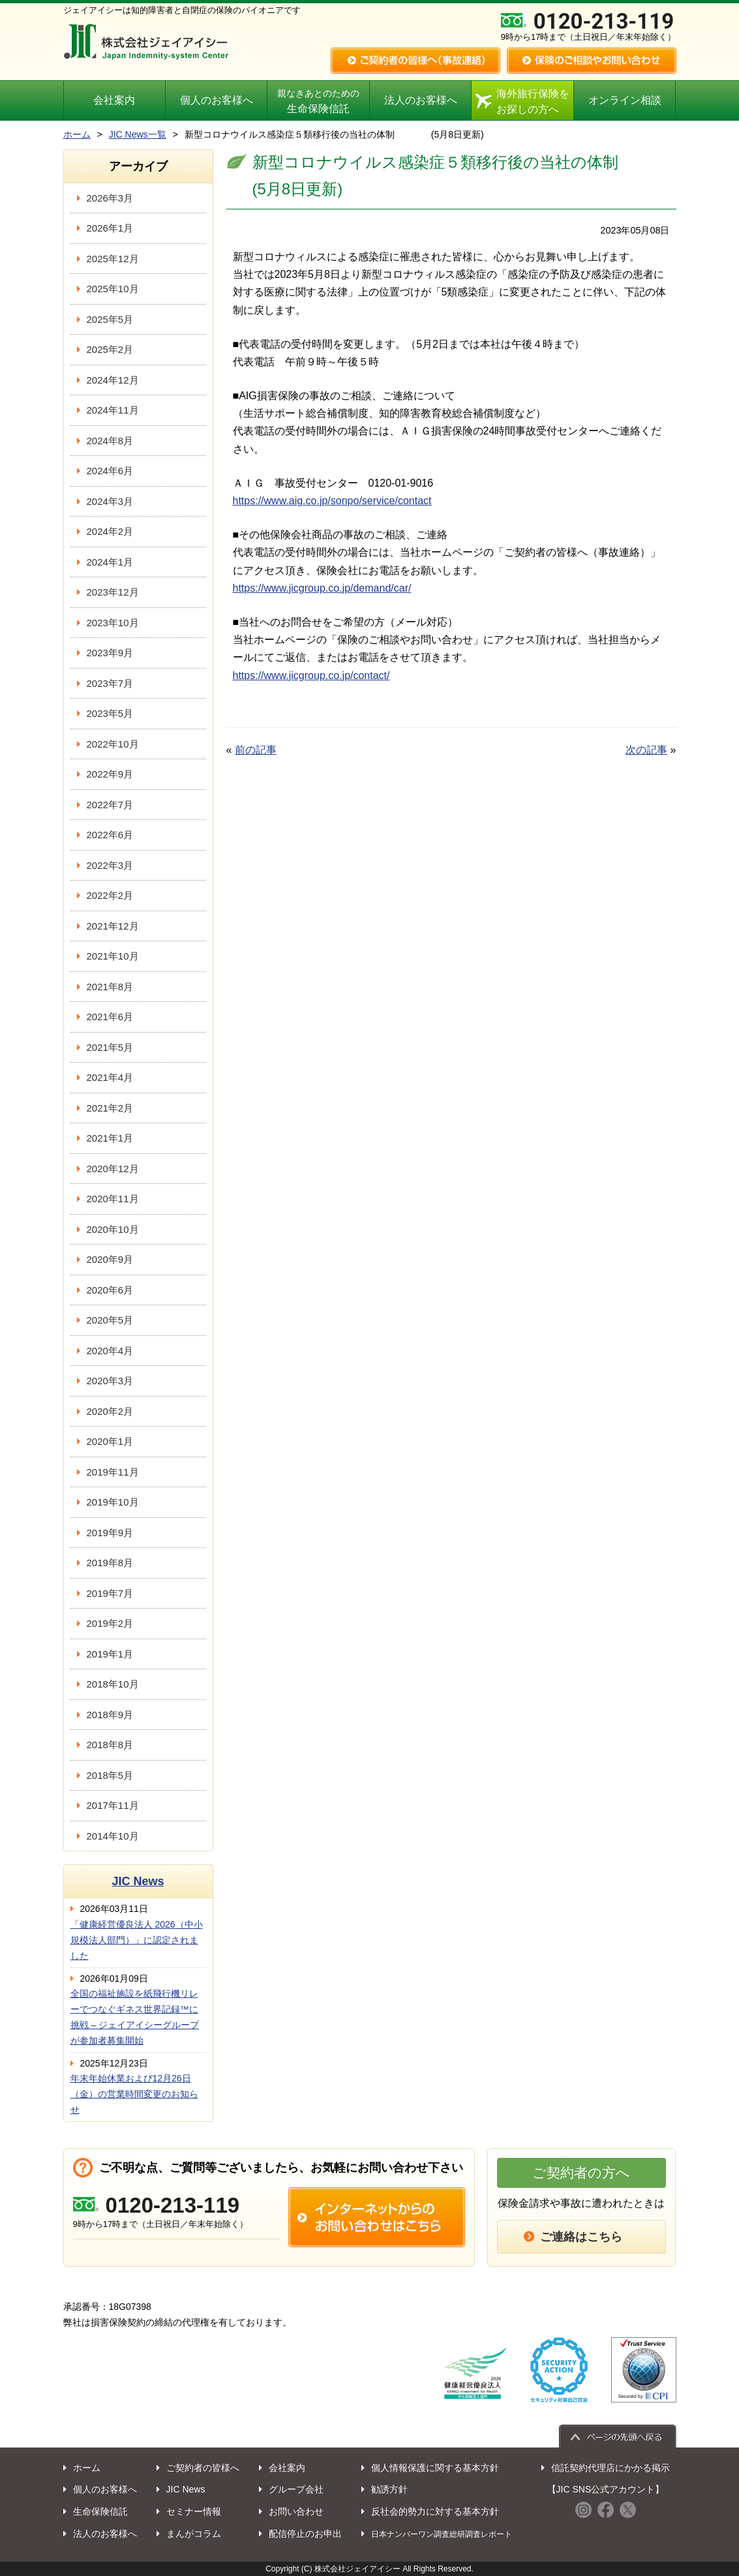  I want to click on 2022年9月, so click(110, 774).